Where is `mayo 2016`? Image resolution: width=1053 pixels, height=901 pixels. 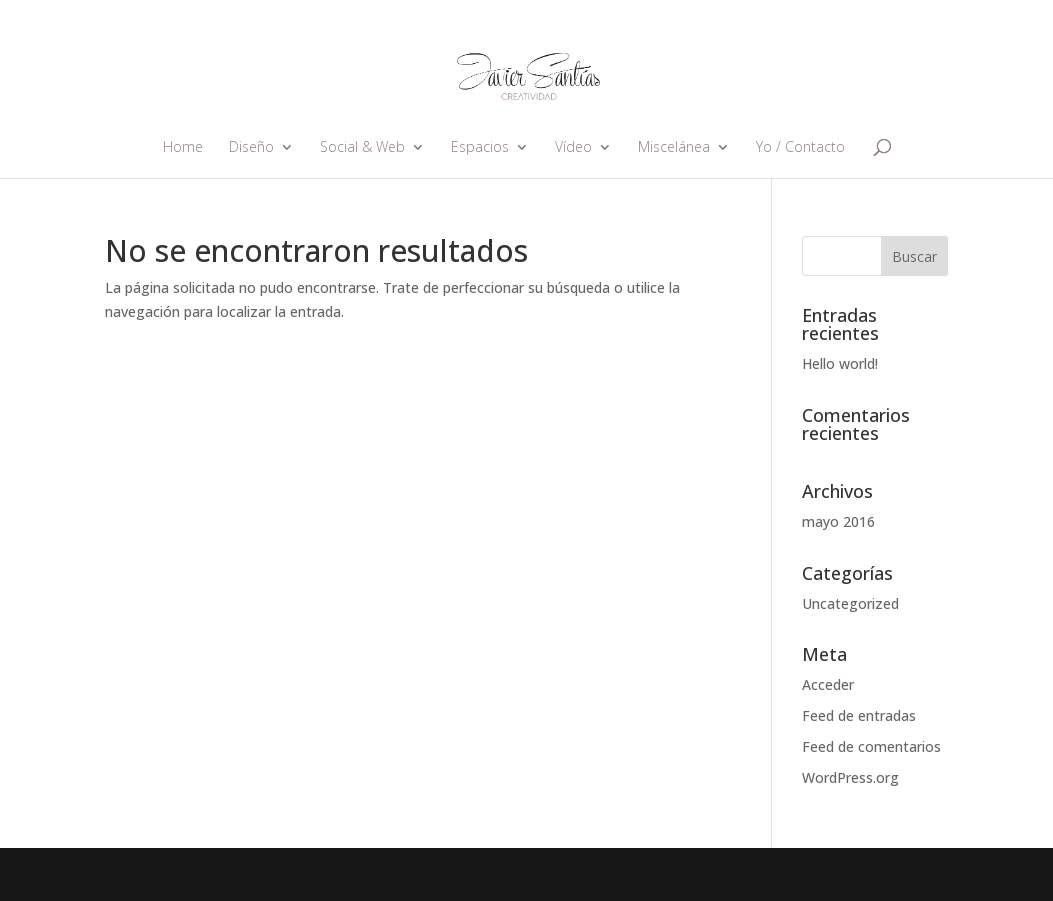 mayo 2016 is located at coordinates (838, 521).